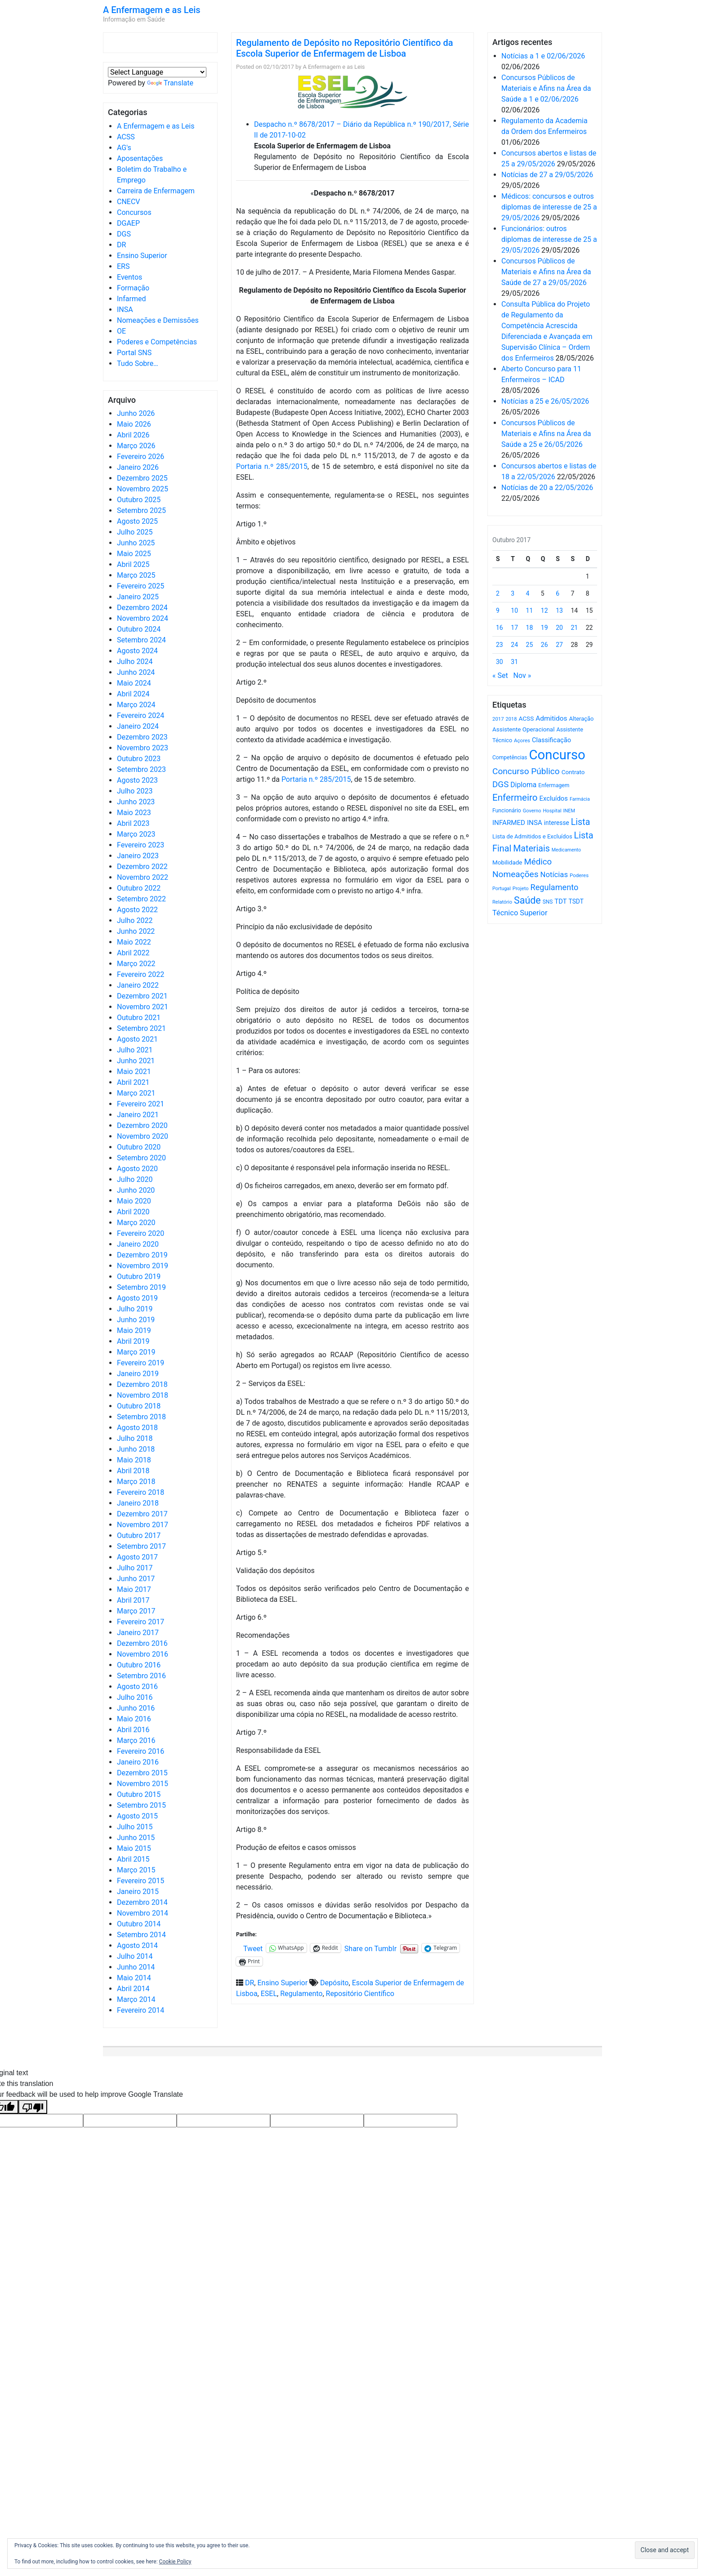  Describe the element at coordinates (549, 239) in the screenshot. I see `Funcionários: outros diplomas de interesse de 25 a 29/05/2026` at that location.